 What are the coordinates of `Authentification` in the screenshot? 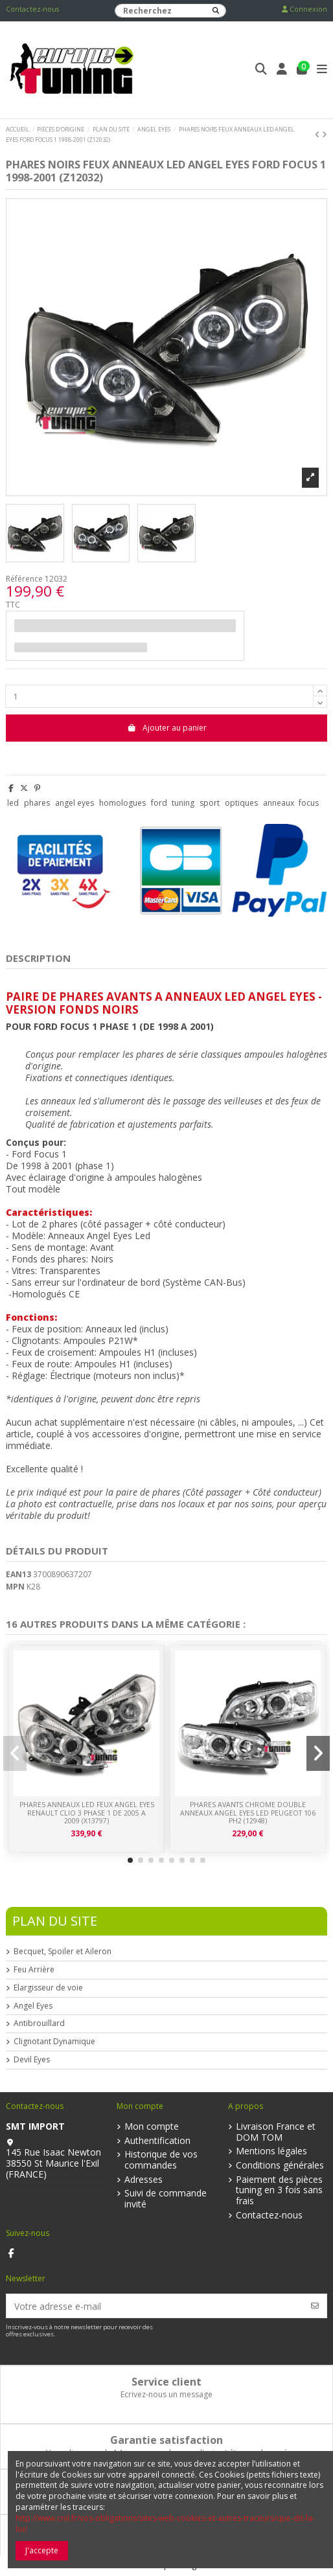 It's located at (157, 2141).